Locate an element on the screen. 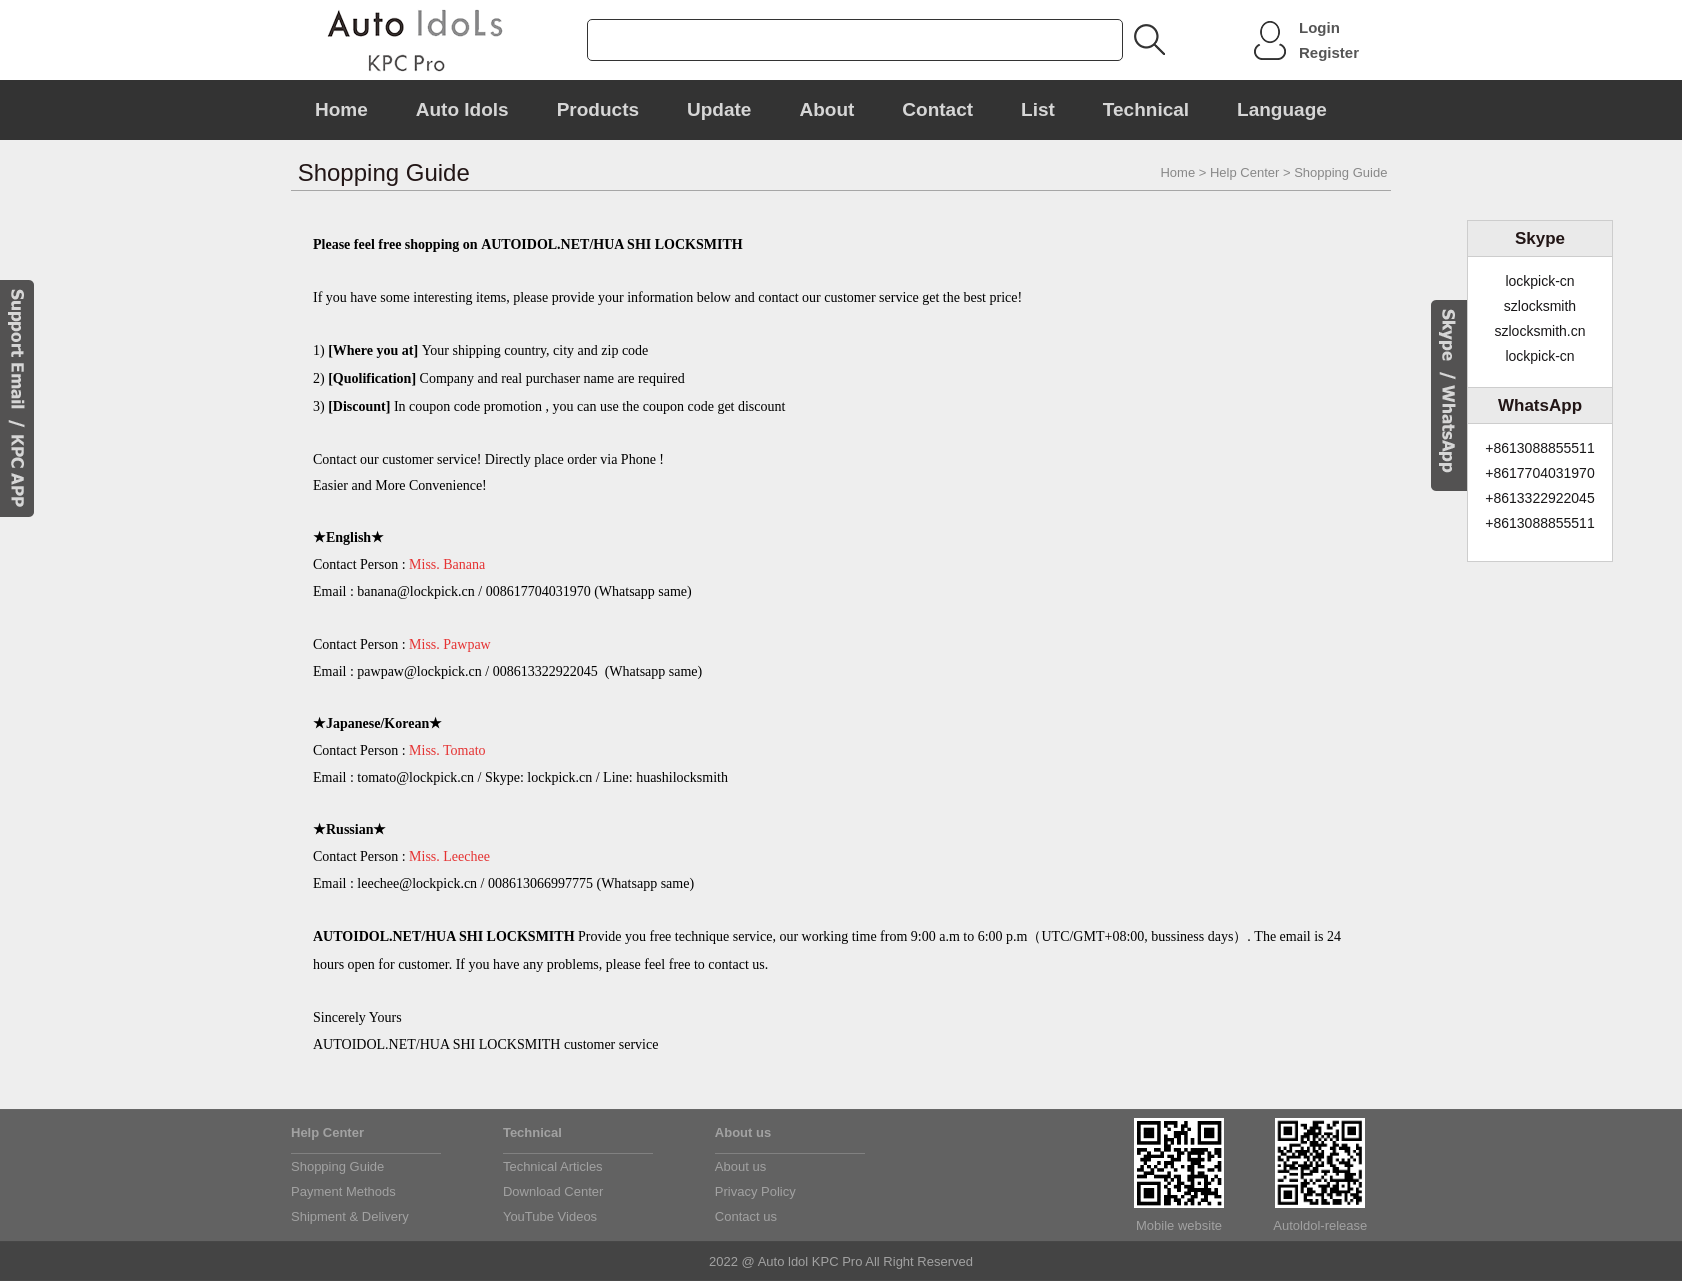 Image resolution: width=1682 pixels, height=1281 pixels. Login is located at coordinates (1319, 27).